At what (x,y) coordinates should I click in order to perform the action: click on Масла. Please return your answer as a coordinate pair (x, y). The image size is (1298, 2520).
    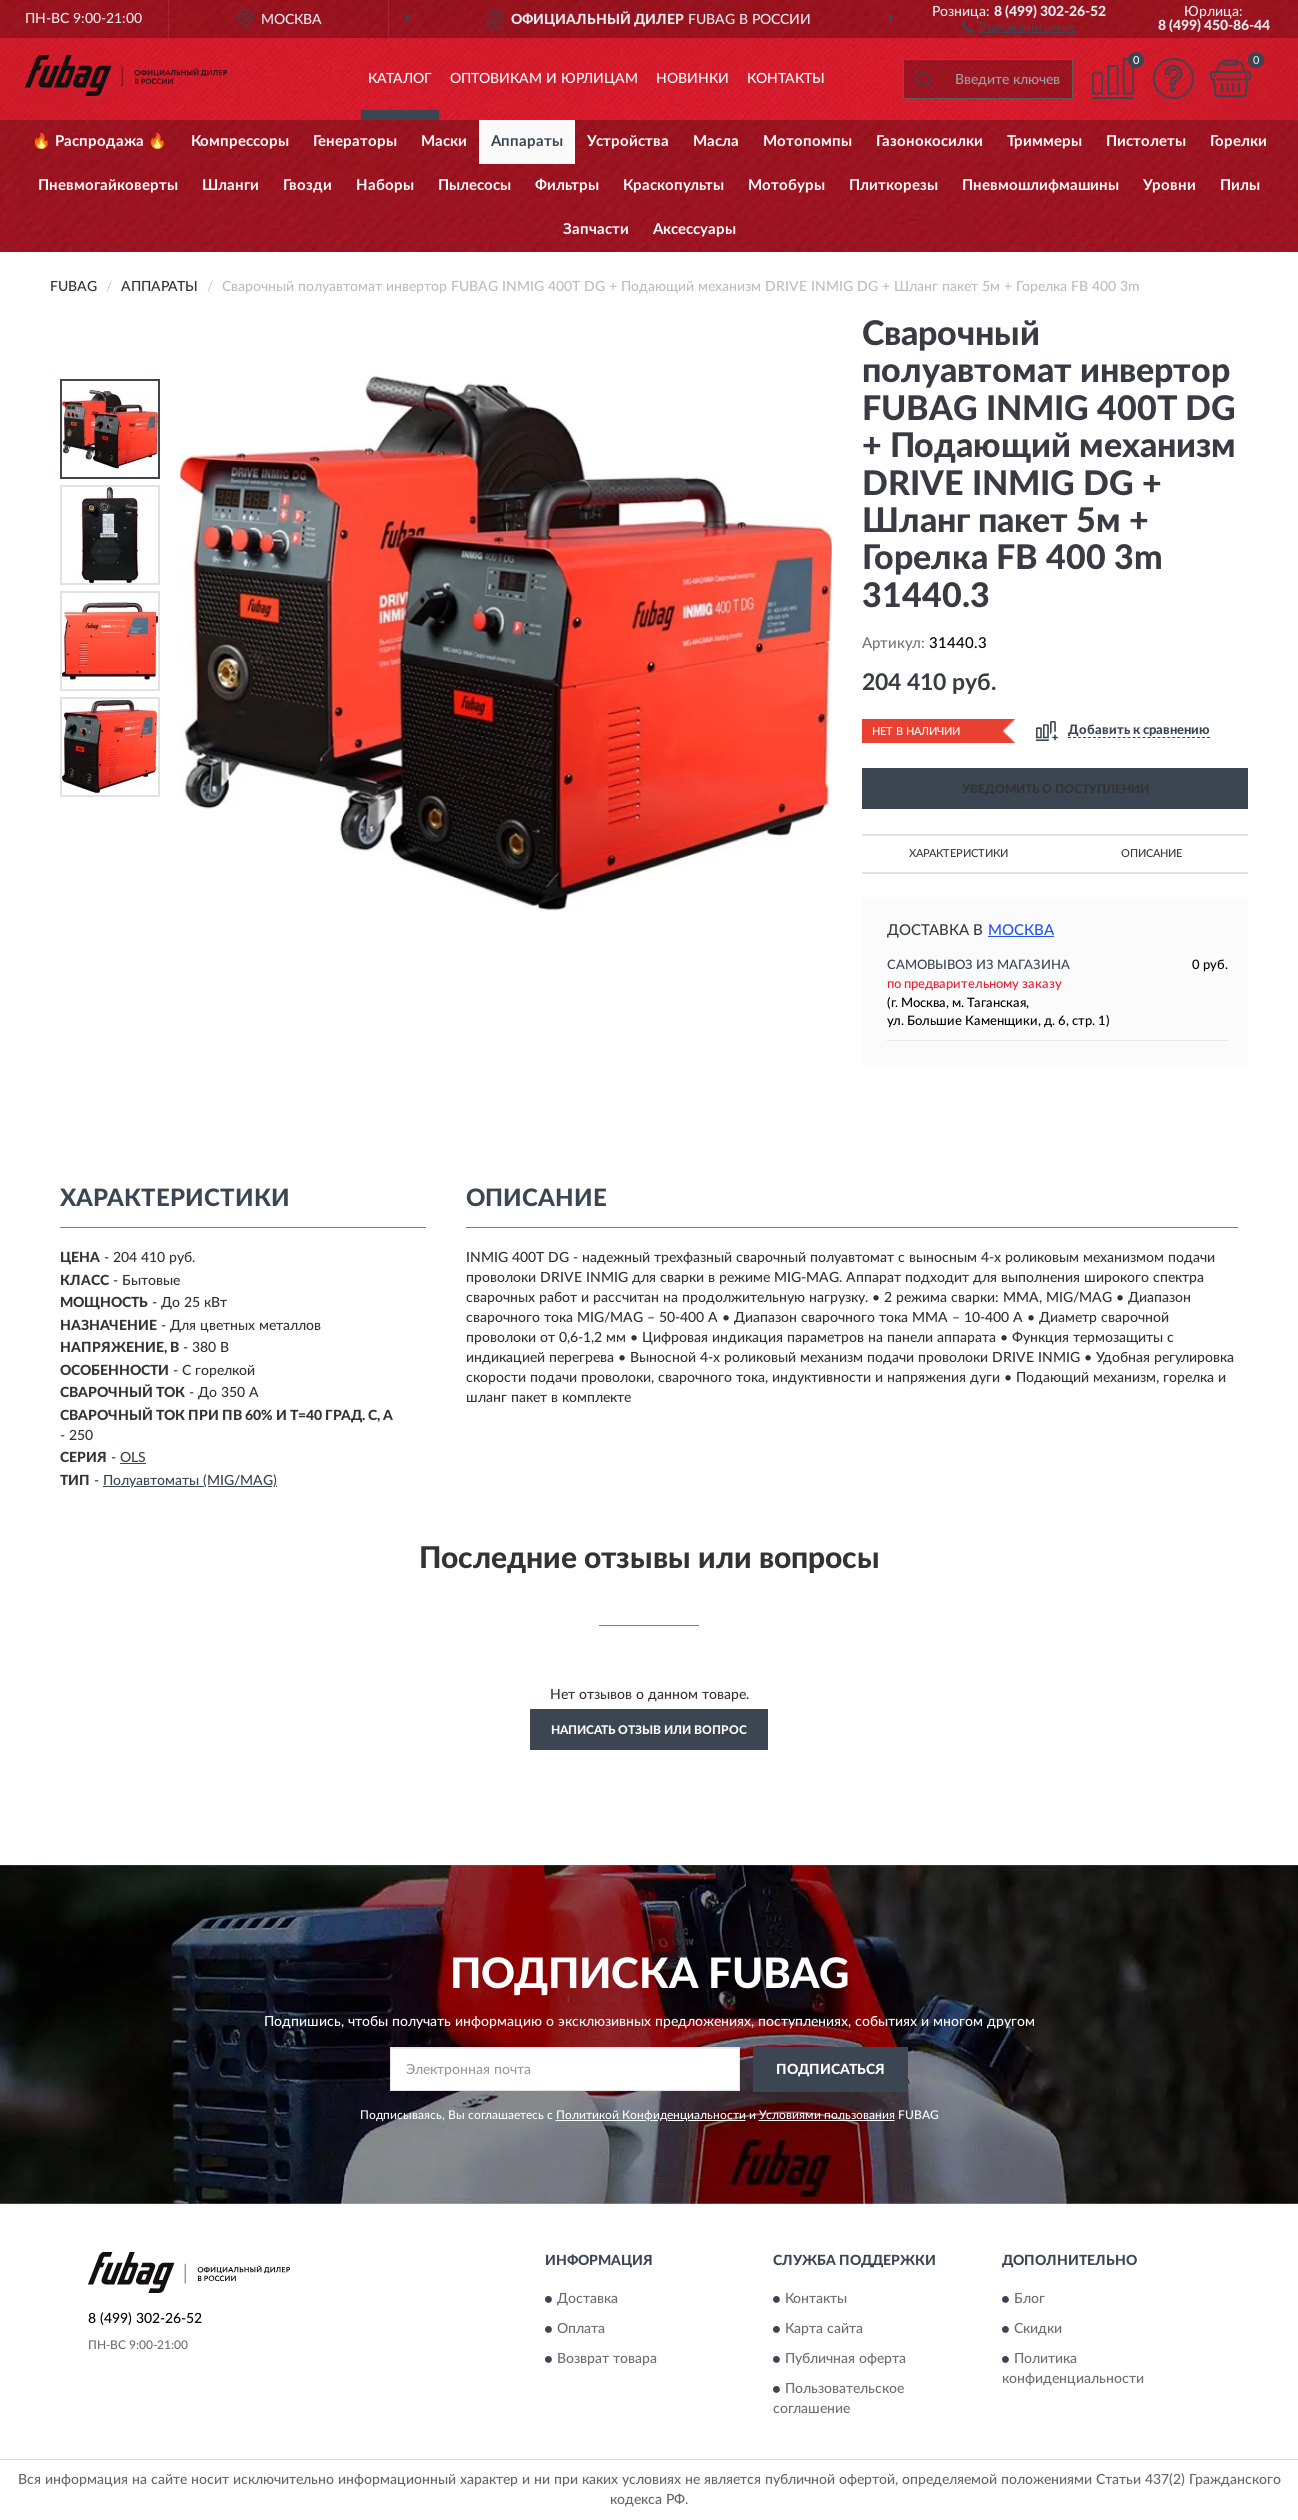
    Looking at the image, I should click on (716, 141).